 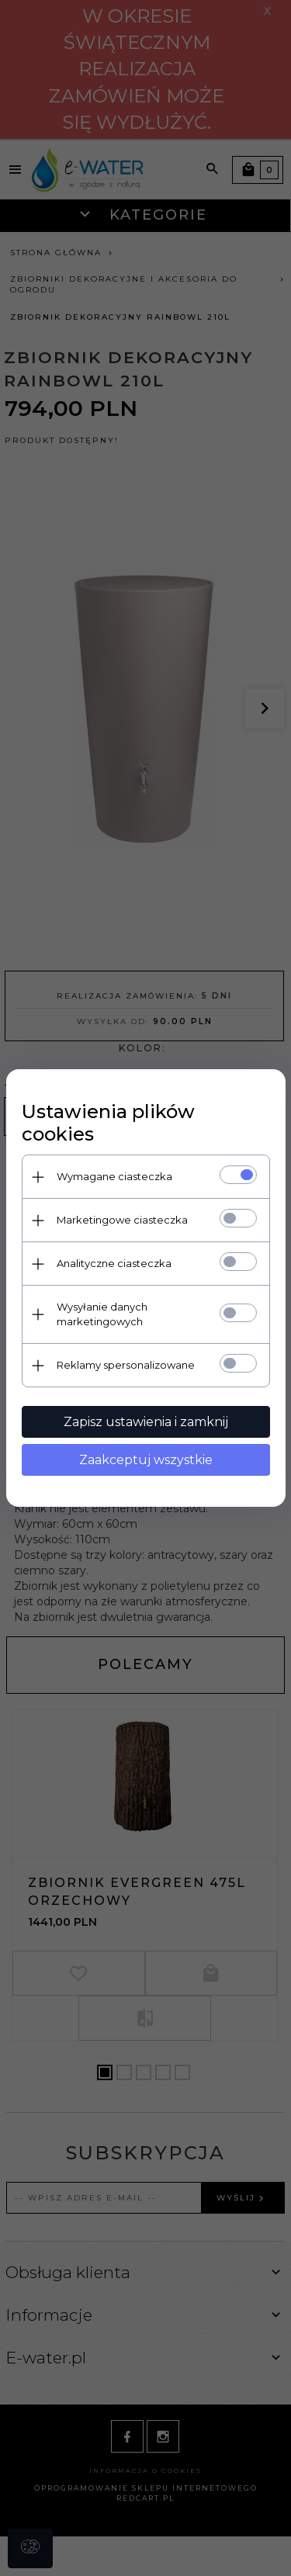 What do you see at coordinates (126, 1365) in the screenshot?
I see `Reklamy spersonalizowane` at bounding box center [126, 1365].